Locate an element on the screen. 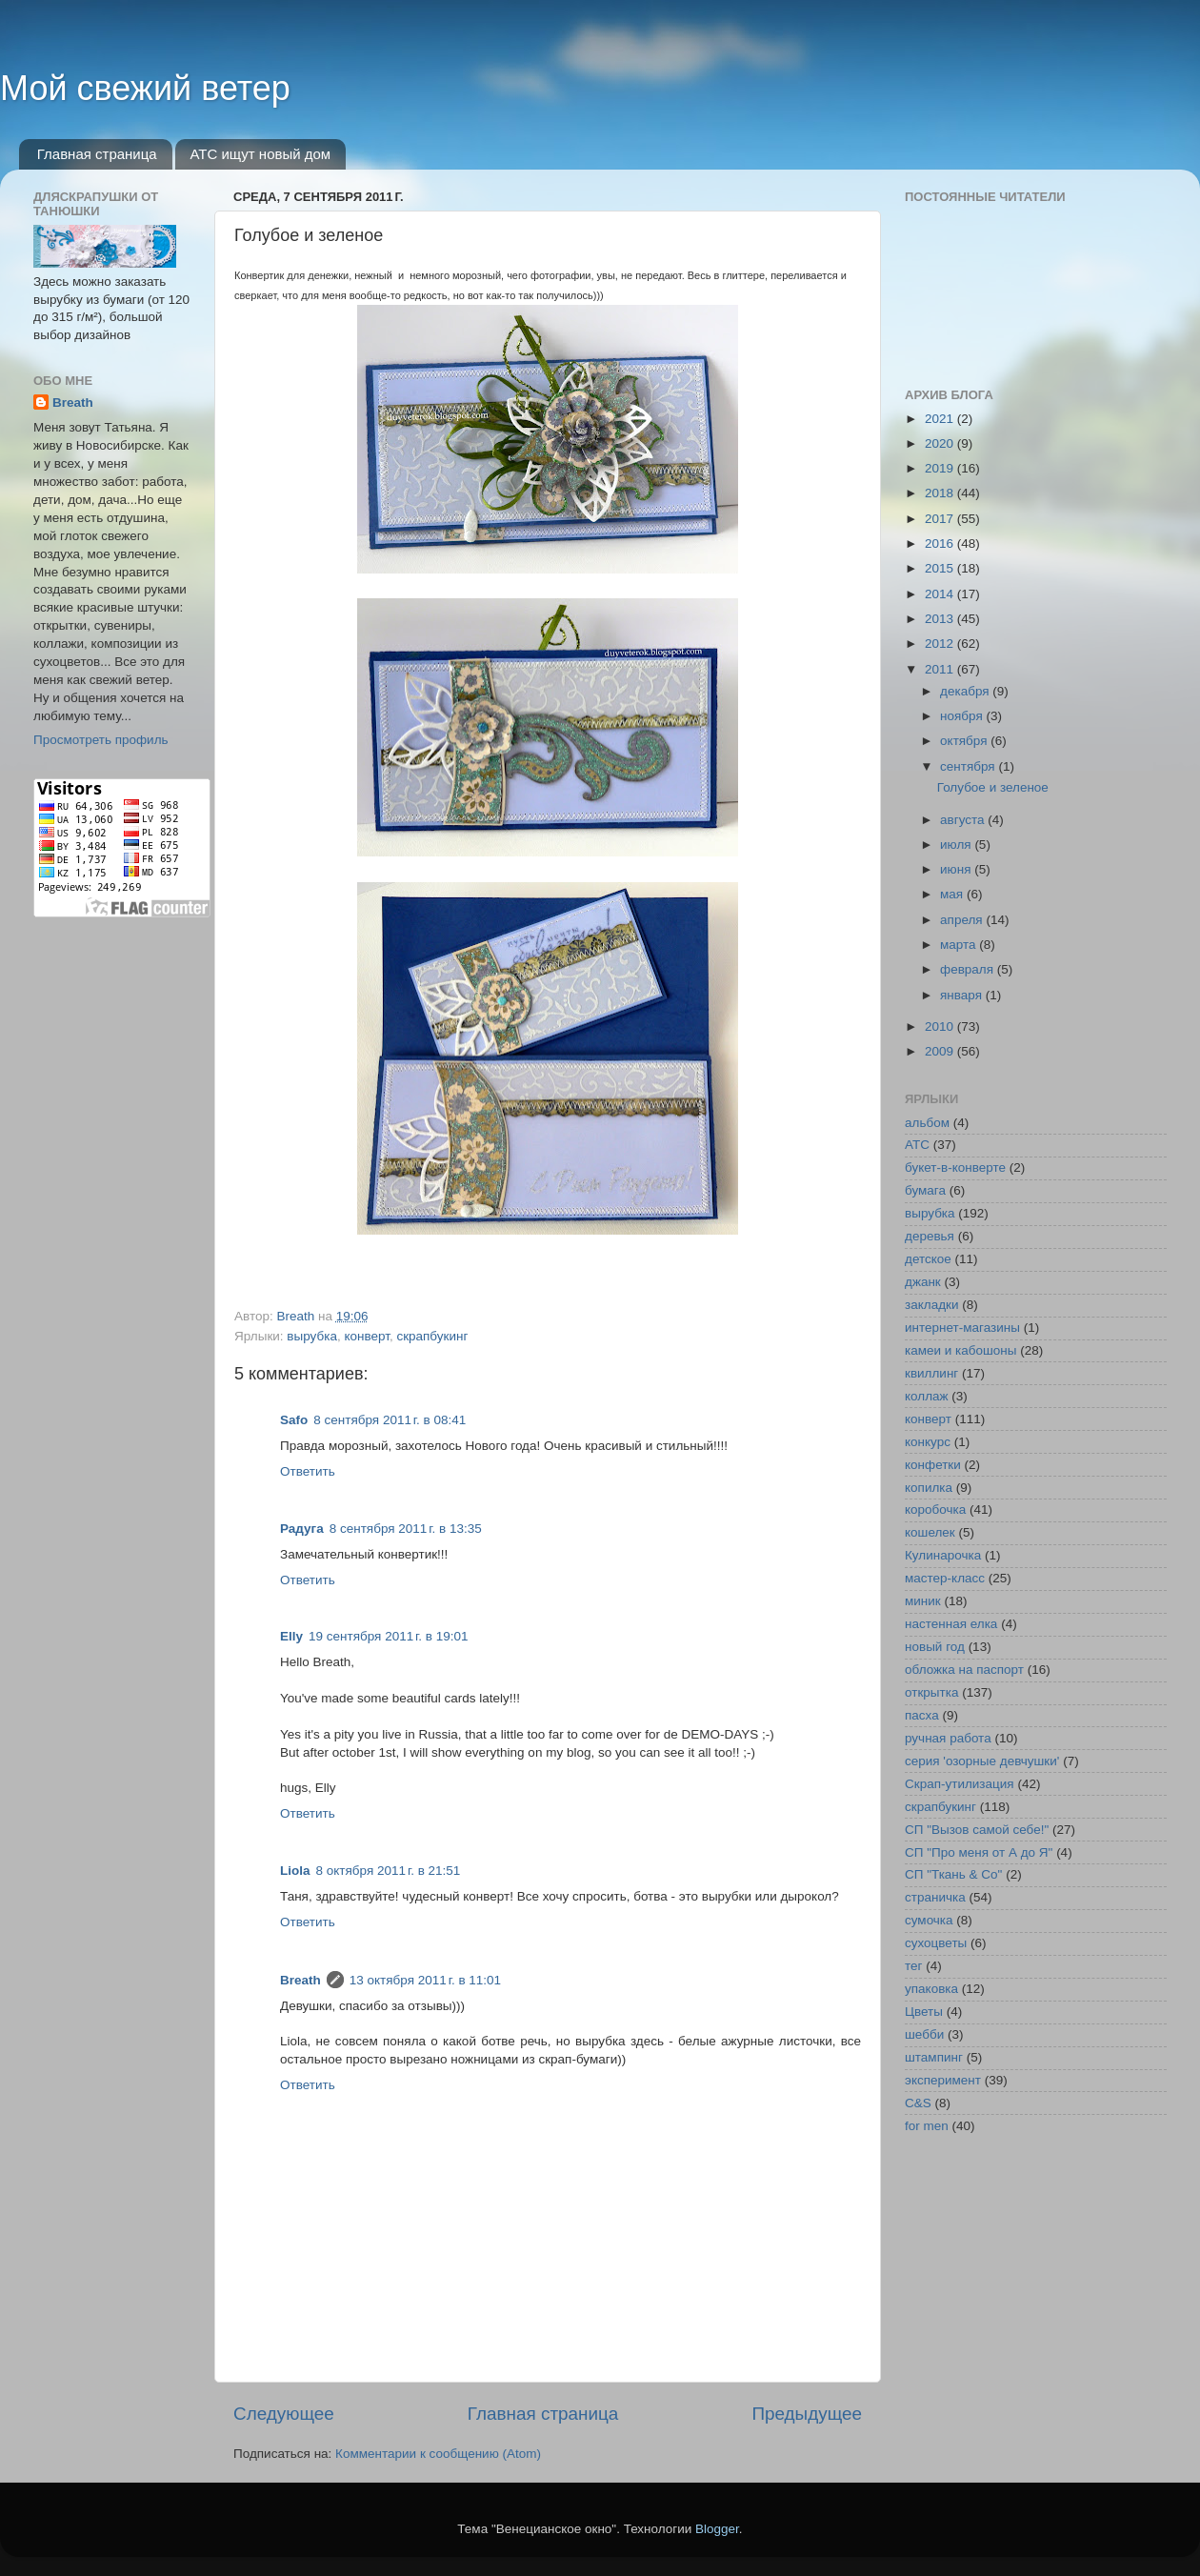 The width and height of the screenshot is (1200, 2576). СП "Ткань & Co" is located at coordinates (953, 1874).